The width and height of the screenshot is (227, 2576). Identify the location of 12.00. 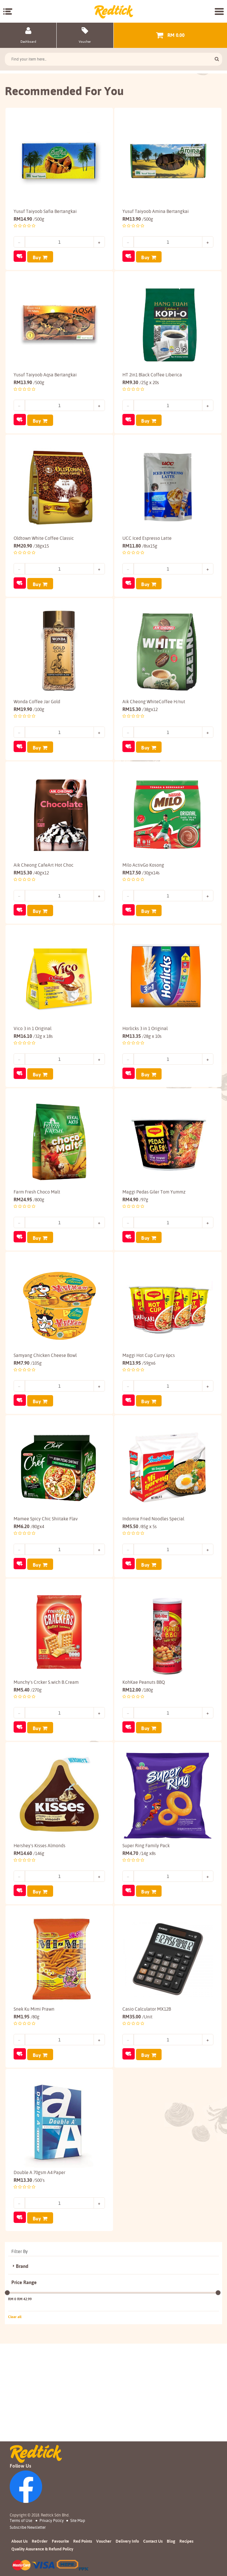
(137, 1757).